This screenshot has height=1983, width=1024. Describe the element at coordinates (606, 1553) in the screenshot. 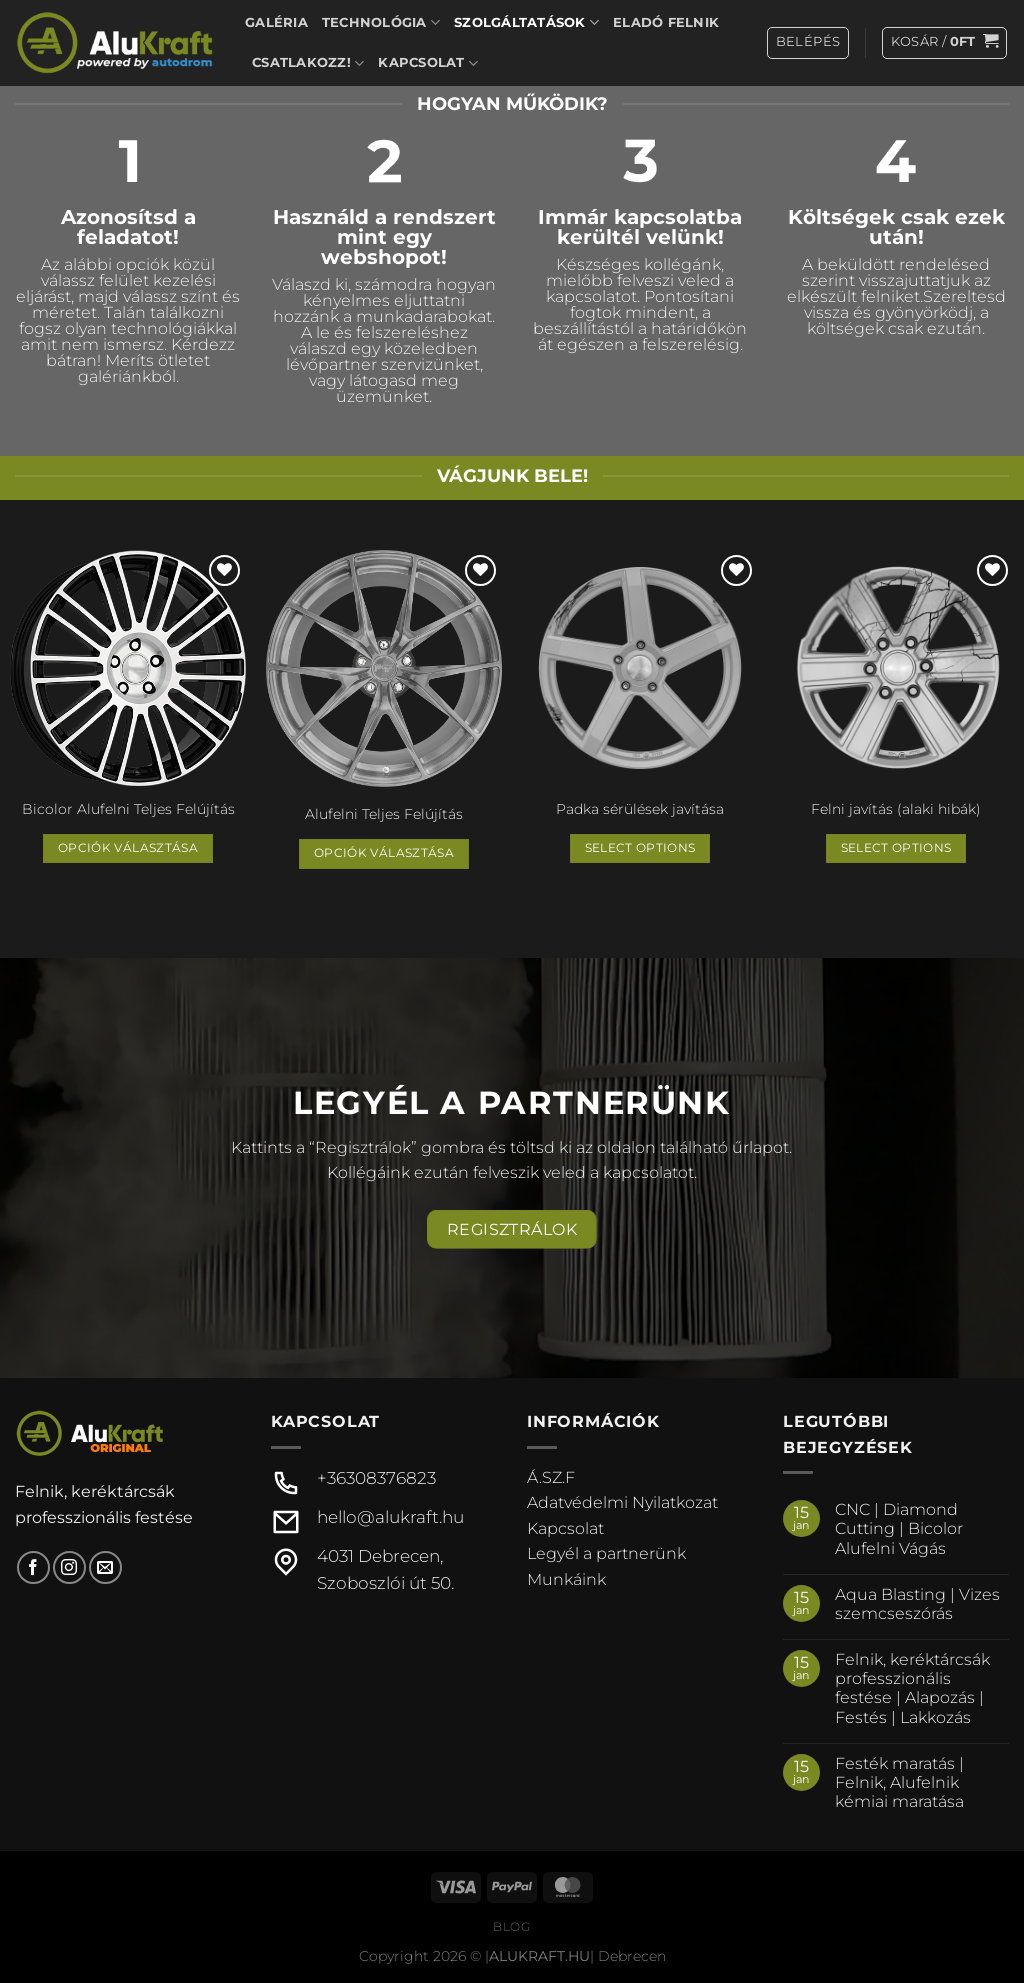

I see `Legyél a partnerünk` at that location.